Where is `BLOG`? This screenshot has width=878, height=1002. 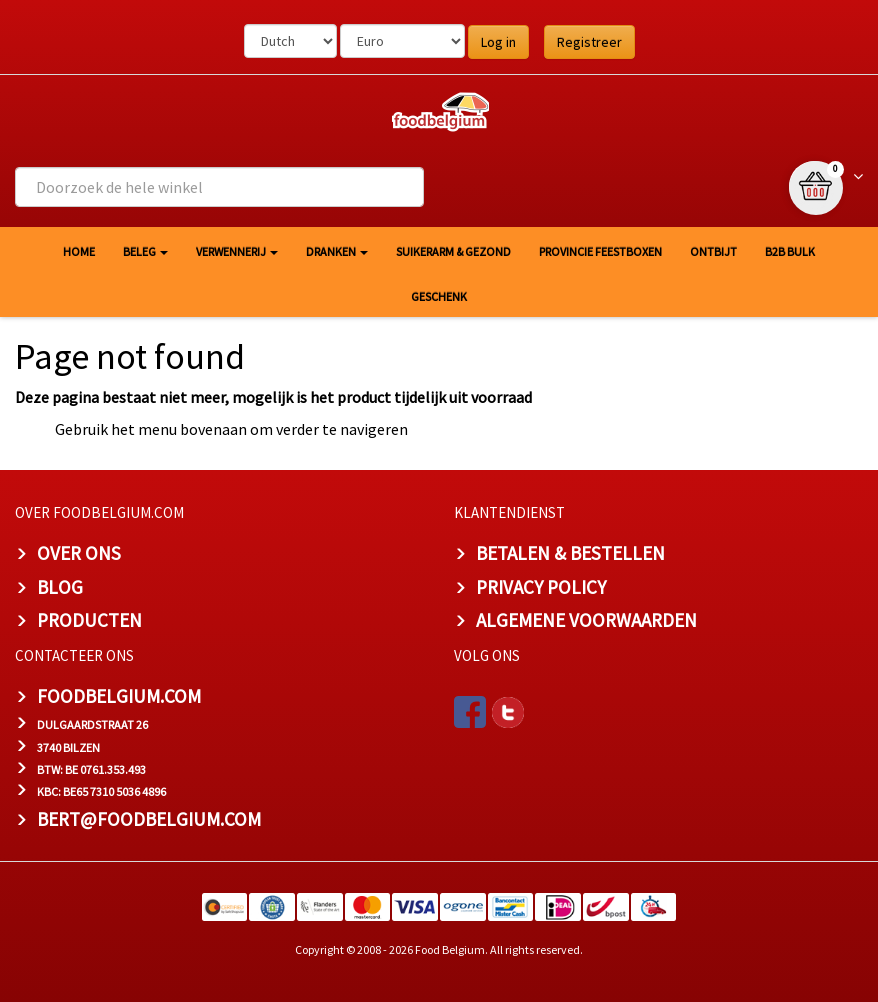 BLOG is located at coordinates (60, 587).